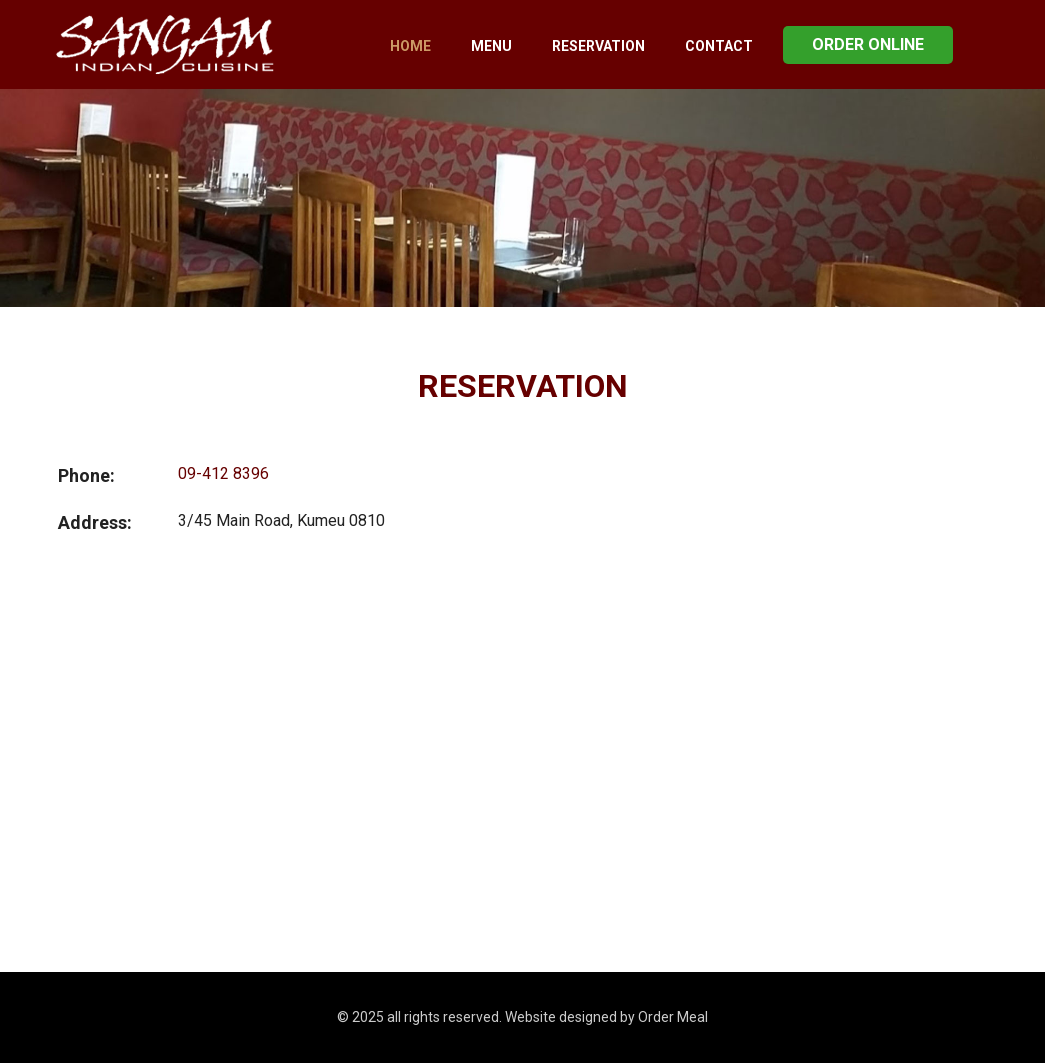  What do you see at coordinates (223, 473) in the screenshot?
I see `09-412 8396` at bounding box center [223, 473].